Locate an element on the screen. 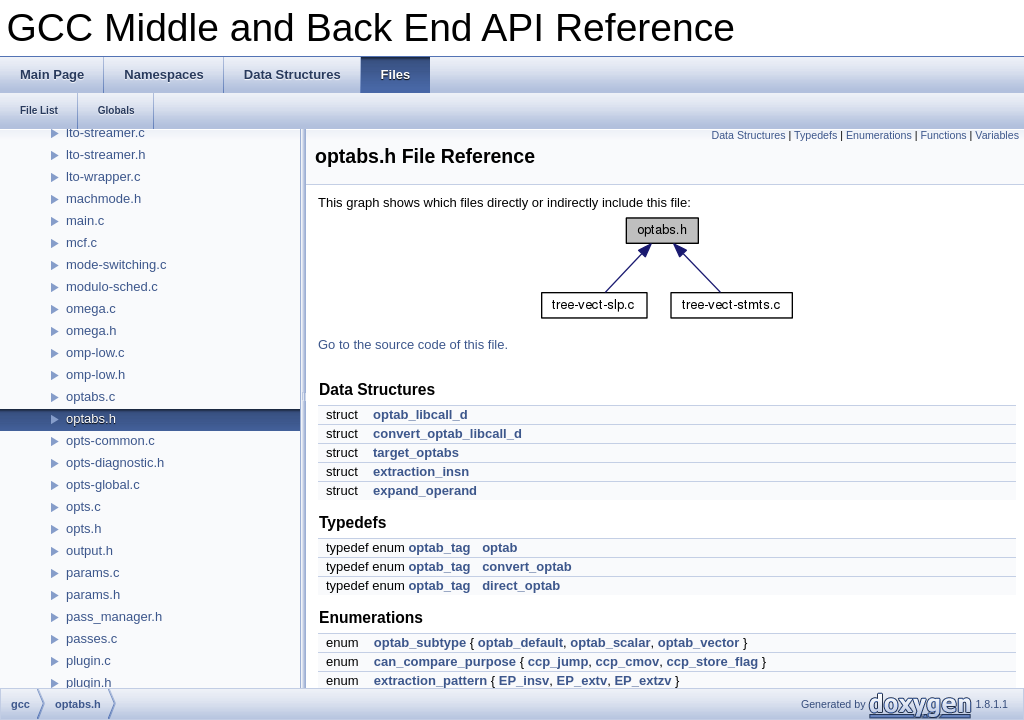  params.h is located at coordinates (93, 594).